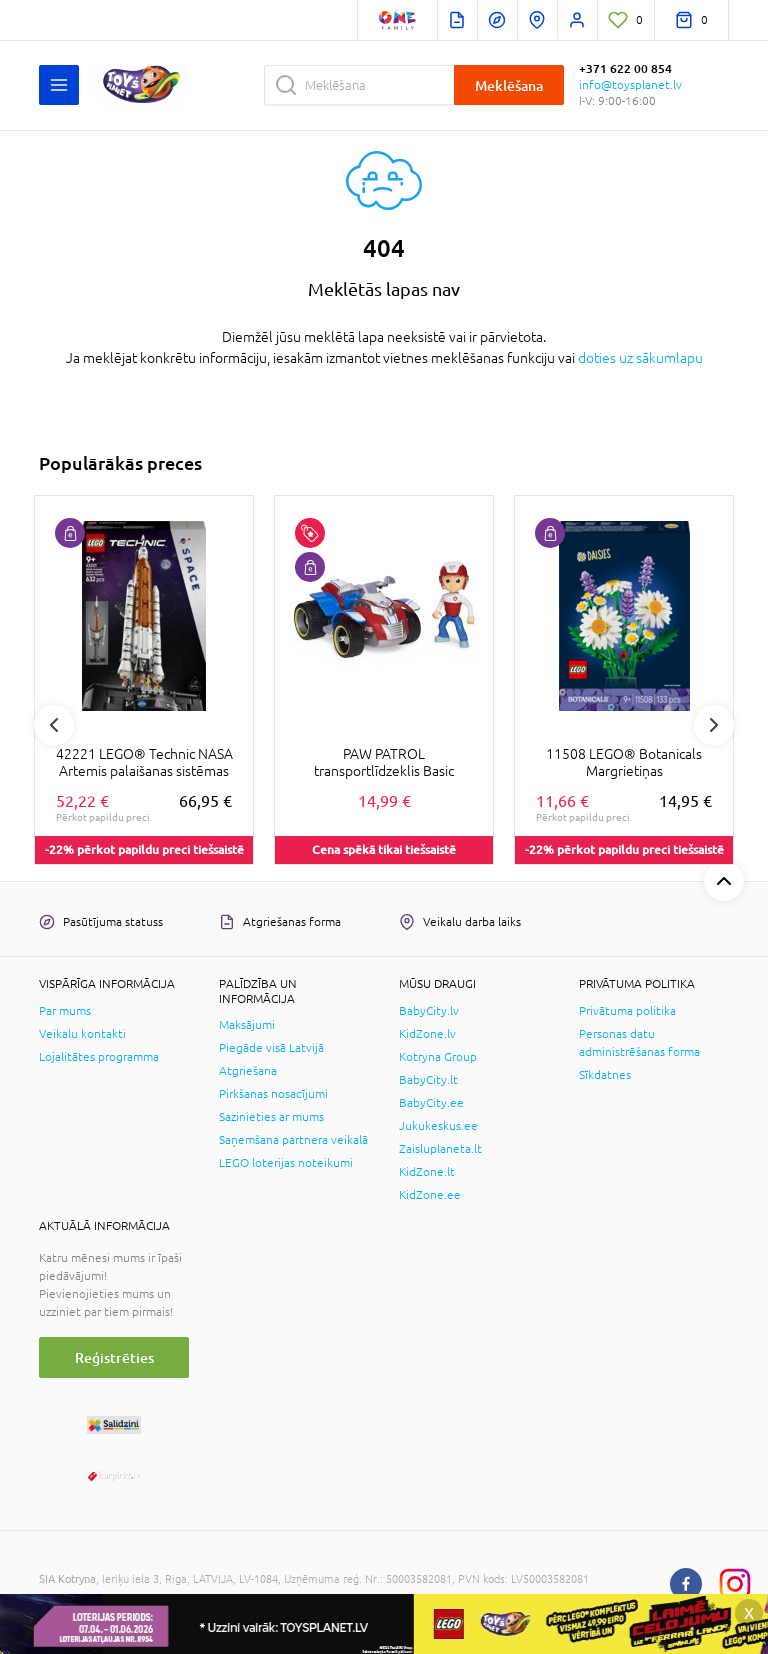 This screenshot has height=1654, width=768. I want to click on Privātuma politika, so click(627, 1011).